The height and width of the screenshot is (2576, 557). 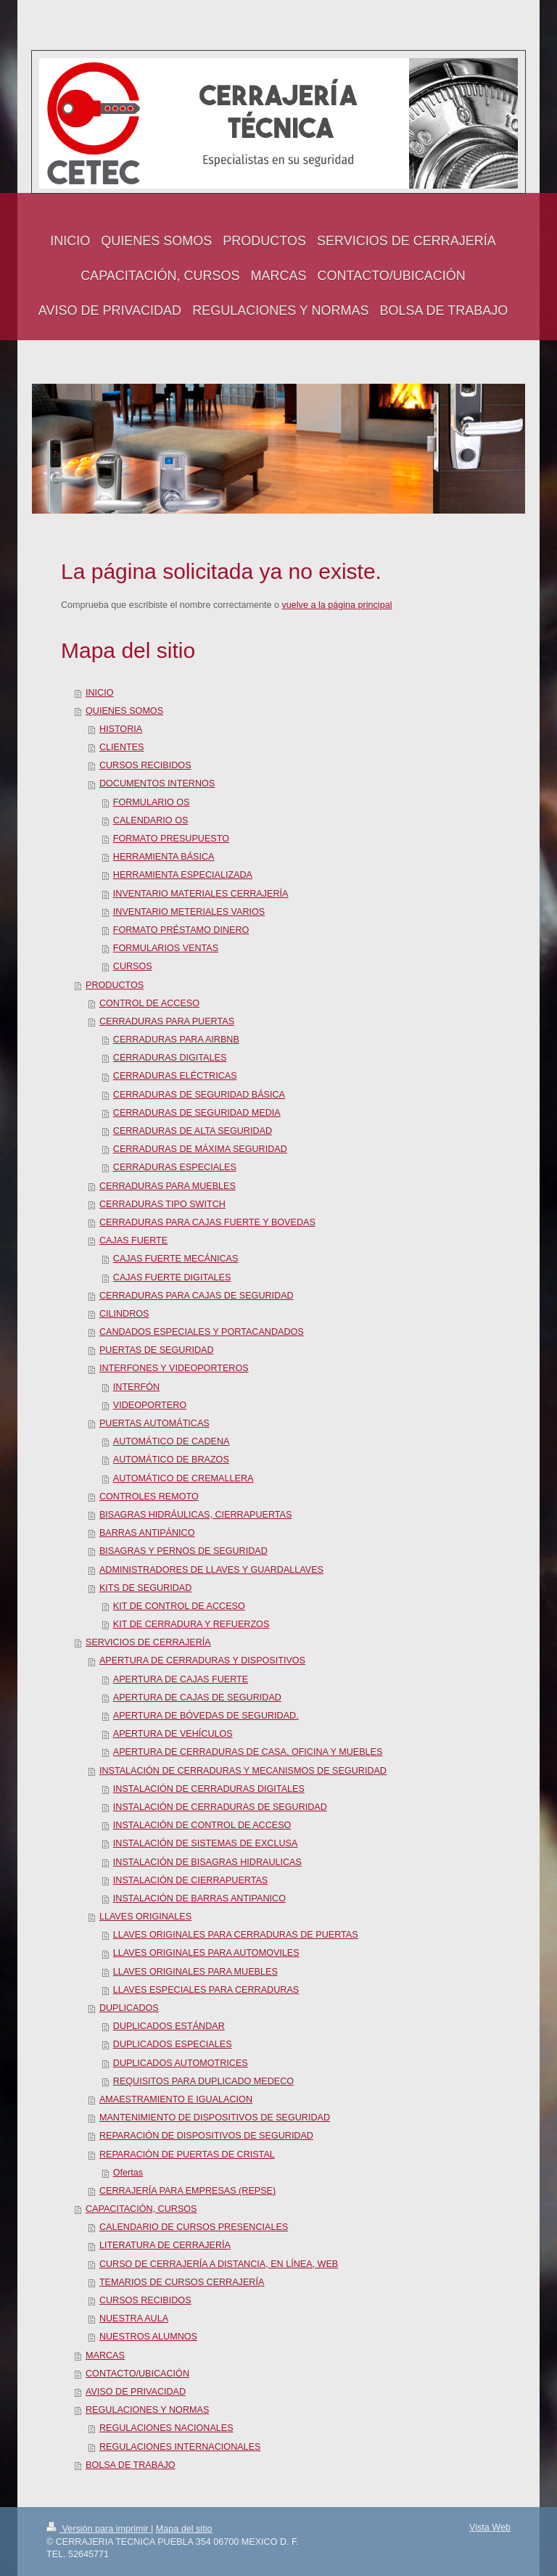 I want to click on AUTOMÁTICO DE BRAZOS, so click(x=171, y=1459).